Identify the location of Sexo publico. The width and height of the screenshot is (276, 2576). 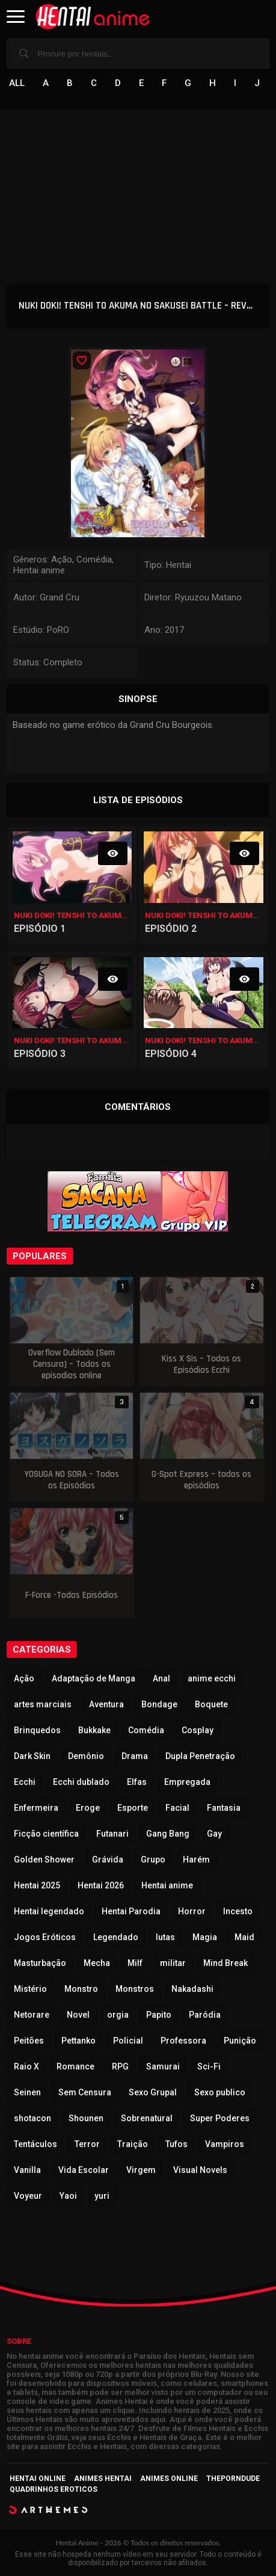
(219, 2092).